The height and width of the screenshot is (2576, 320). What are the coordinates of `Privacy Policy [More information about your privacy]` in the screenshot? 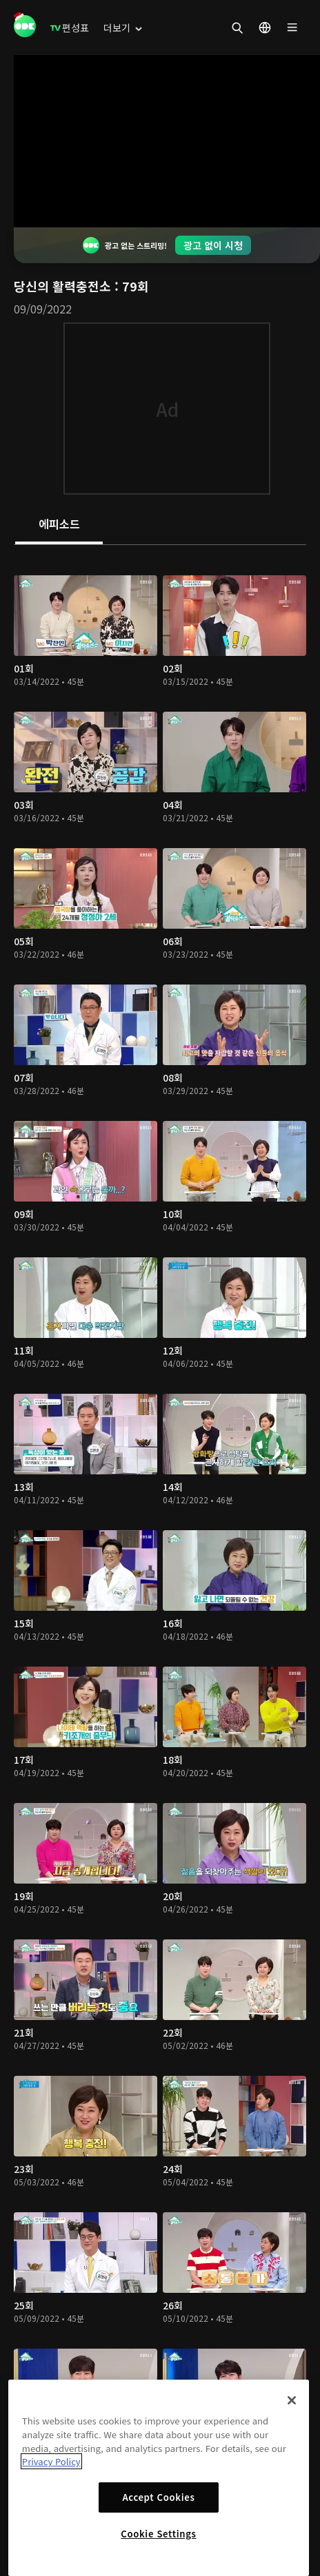 It's located at (51, 2461).